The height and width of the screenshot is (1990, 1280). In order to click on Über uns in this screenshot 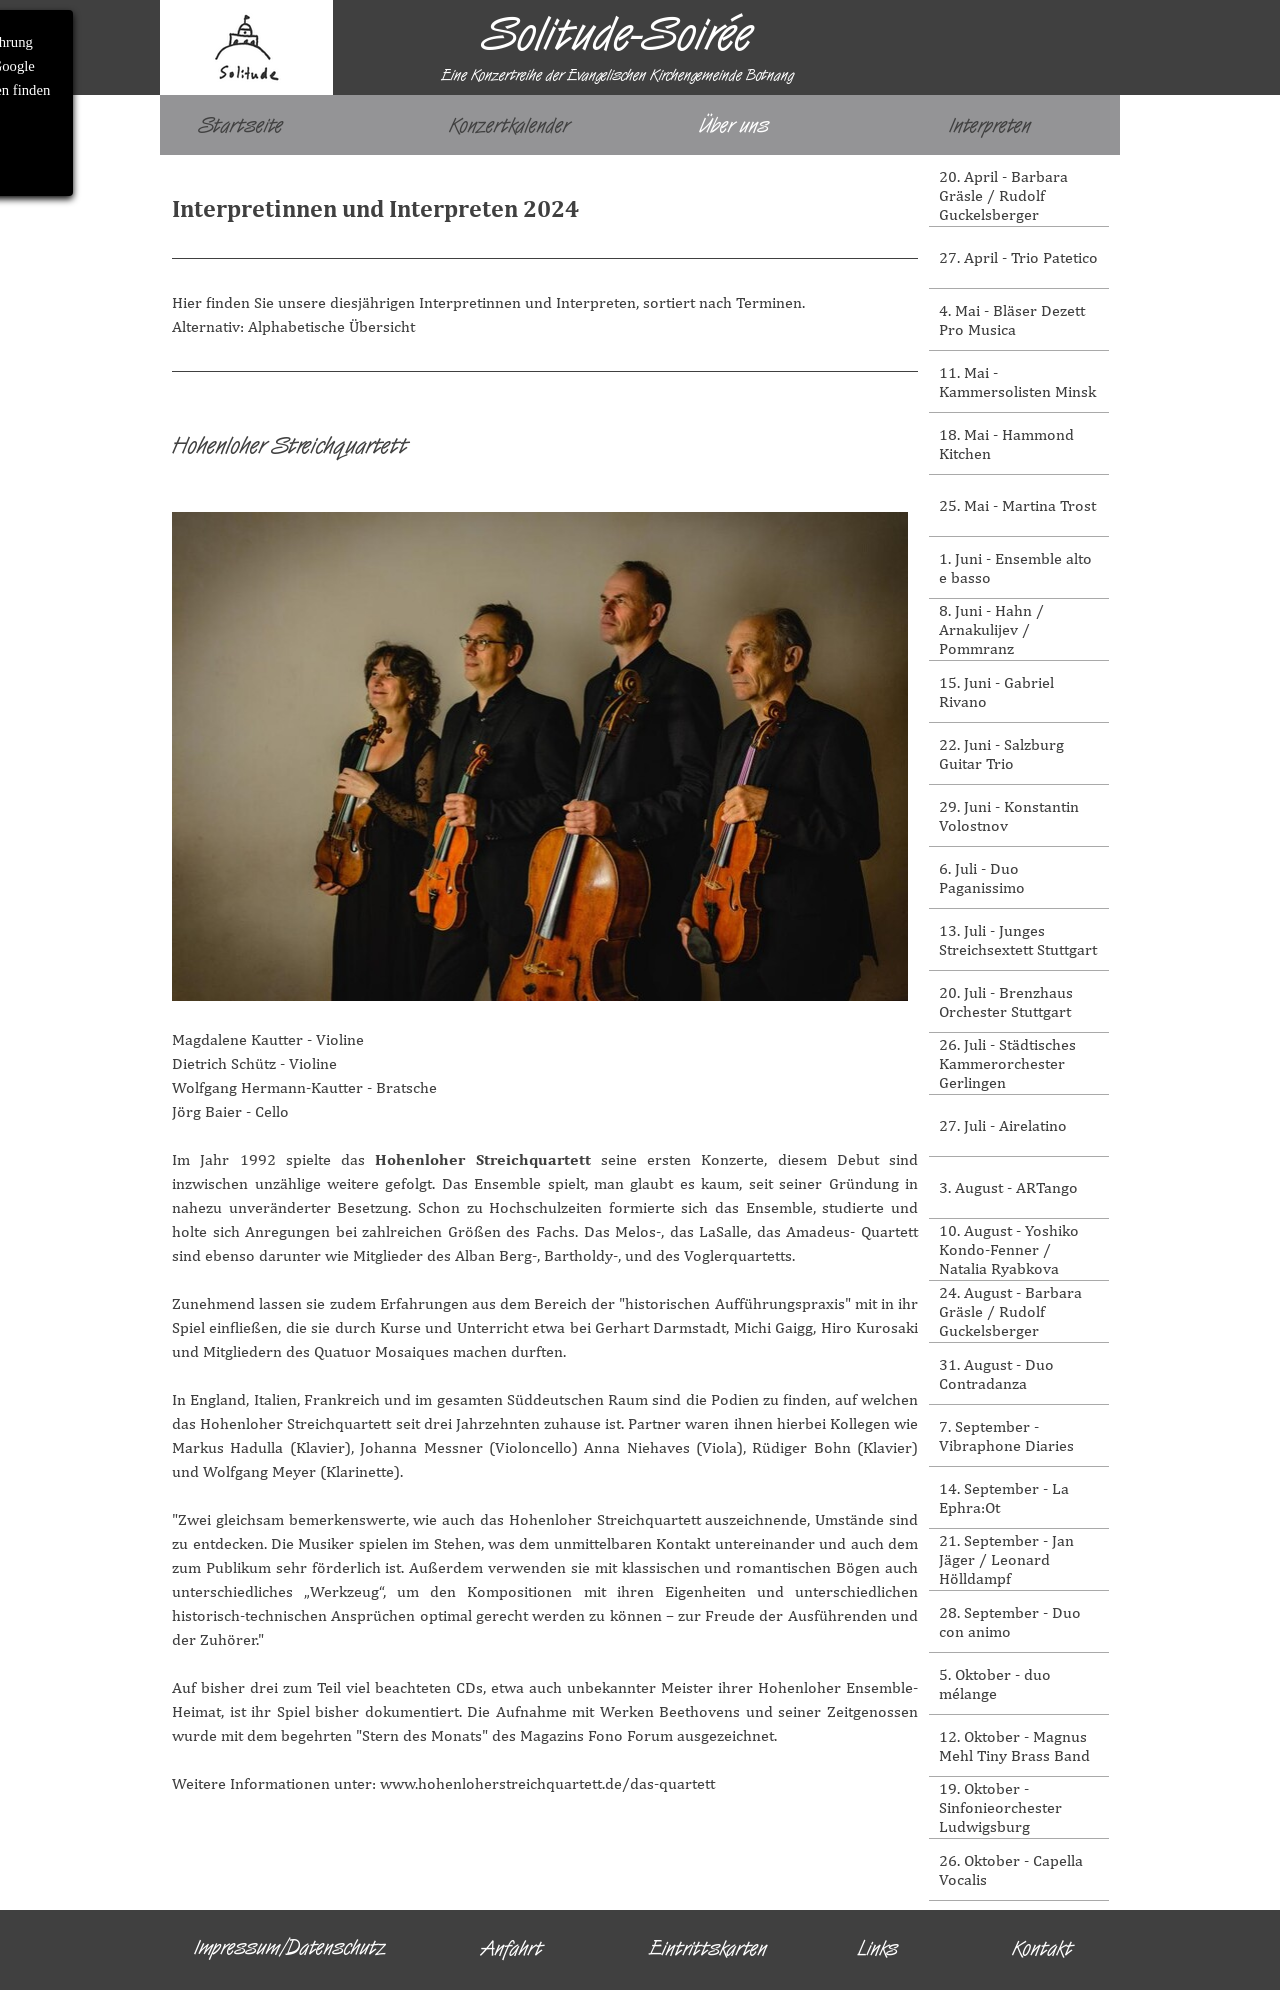, I will do `click(734, 125)`.